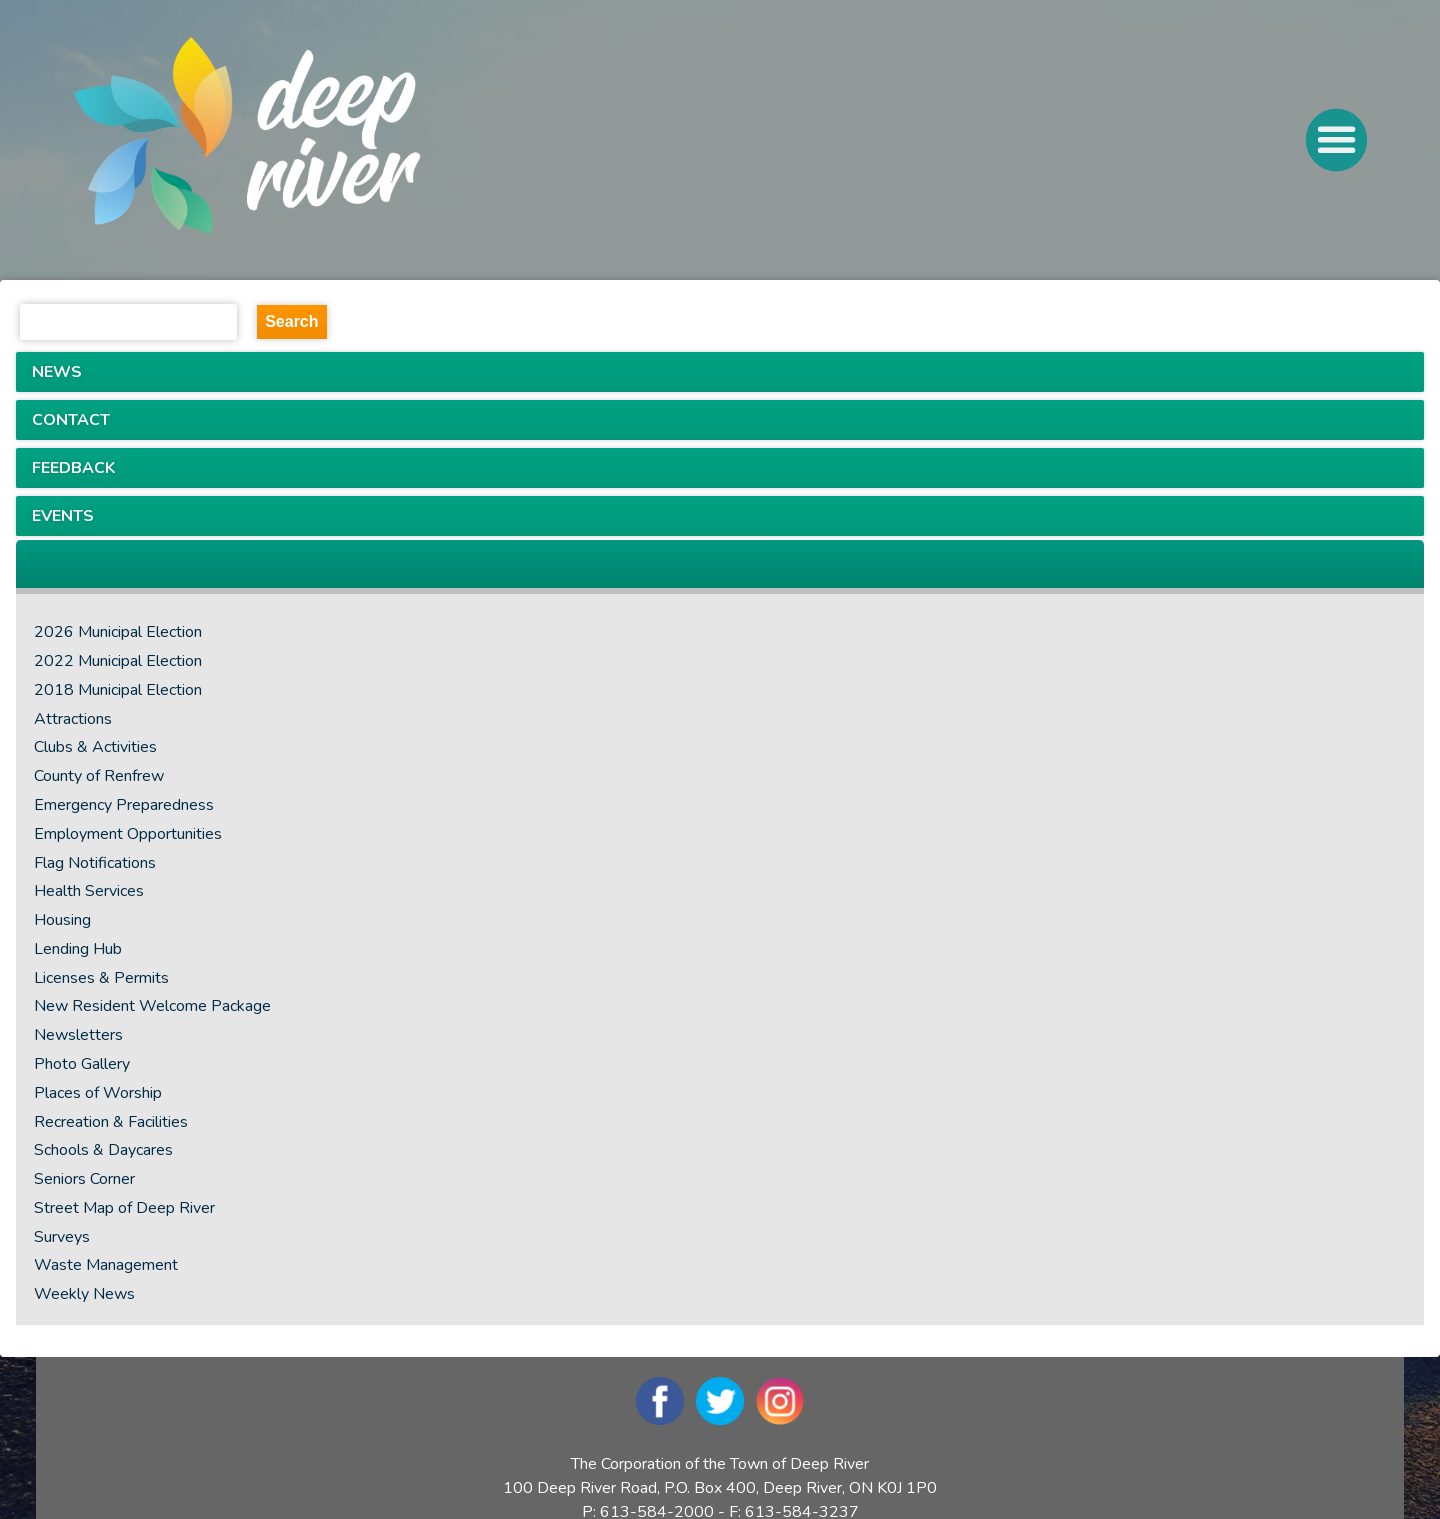 The height and width of the screenshot is (1519, 1440). I want to click on Surveys, so click(62, 1237).